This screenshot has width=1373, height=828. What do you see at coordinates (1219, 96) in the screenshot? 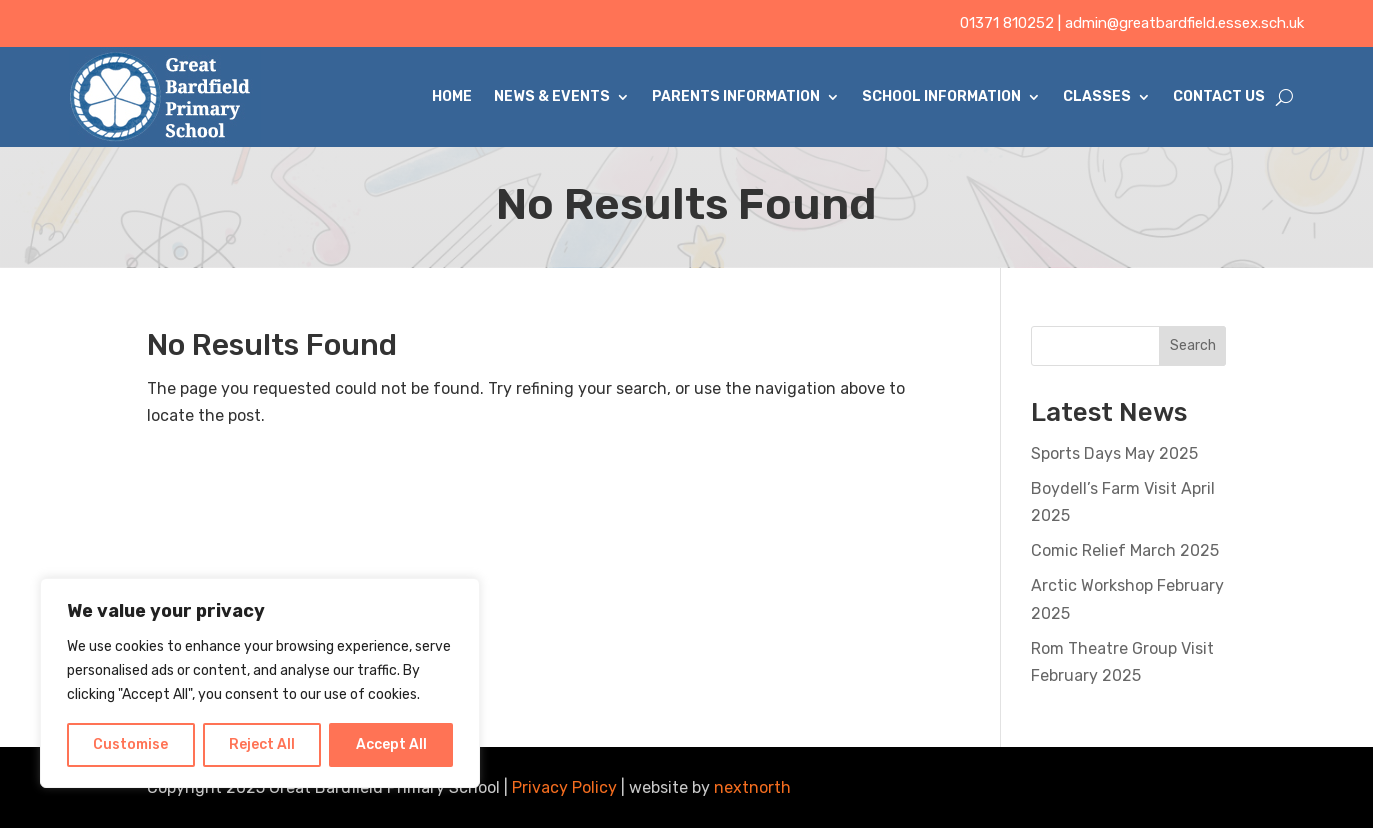
I see `Contact Us` at bounding box center [1219, 96].